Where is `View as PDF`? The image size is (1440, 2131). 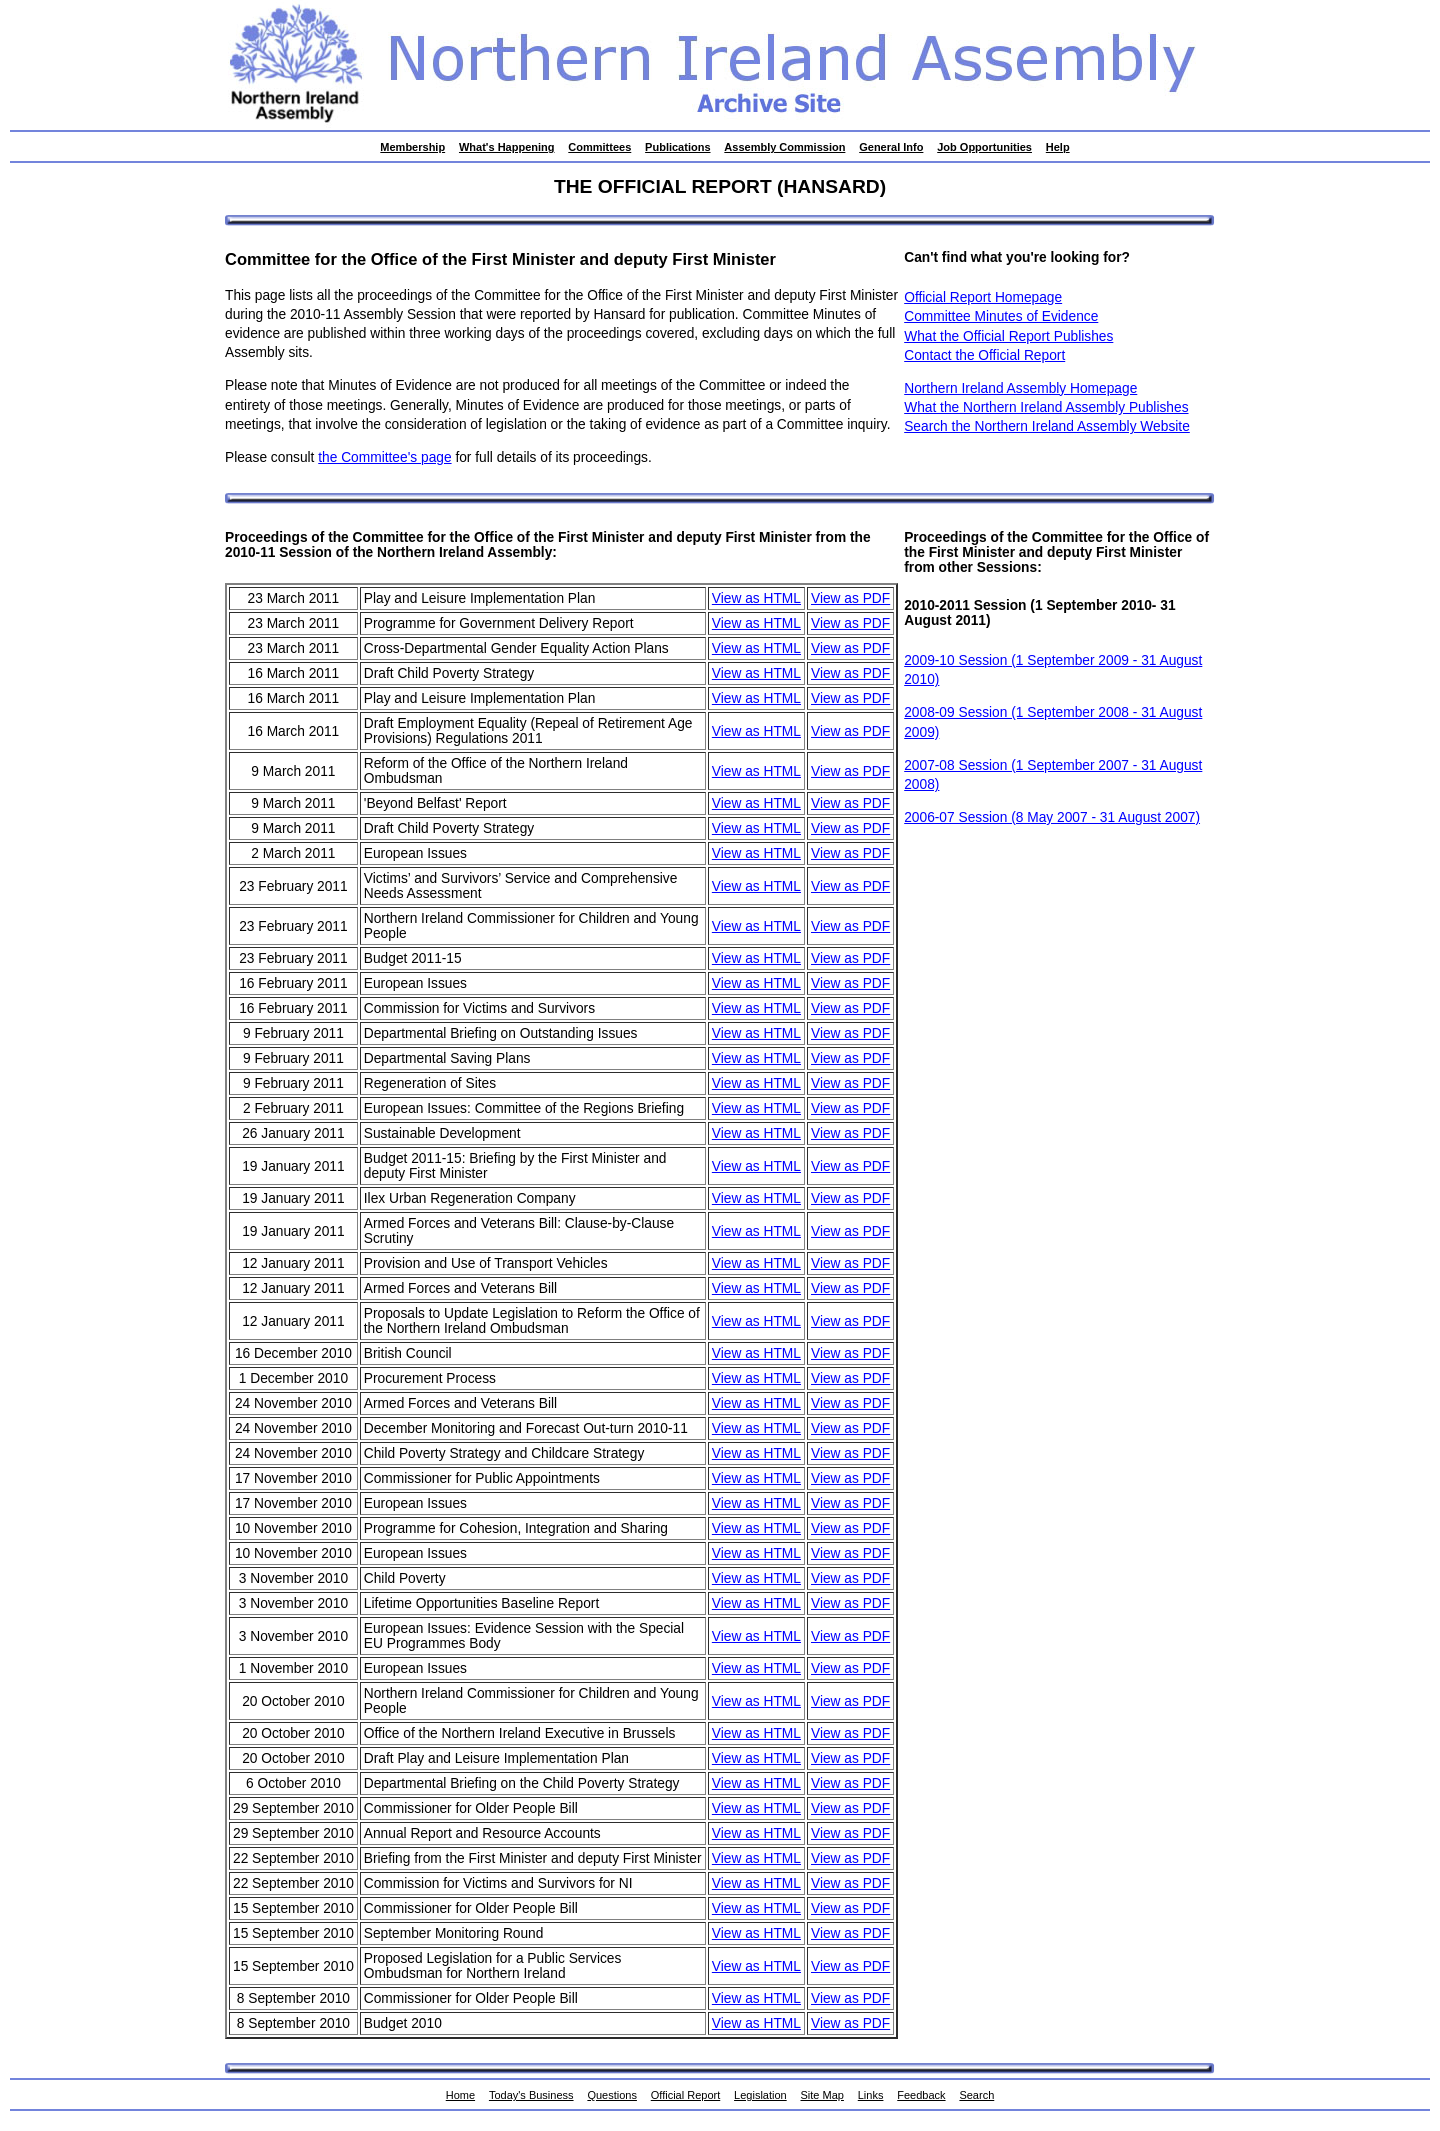 View as PDF is located at coordinates (850, 598).